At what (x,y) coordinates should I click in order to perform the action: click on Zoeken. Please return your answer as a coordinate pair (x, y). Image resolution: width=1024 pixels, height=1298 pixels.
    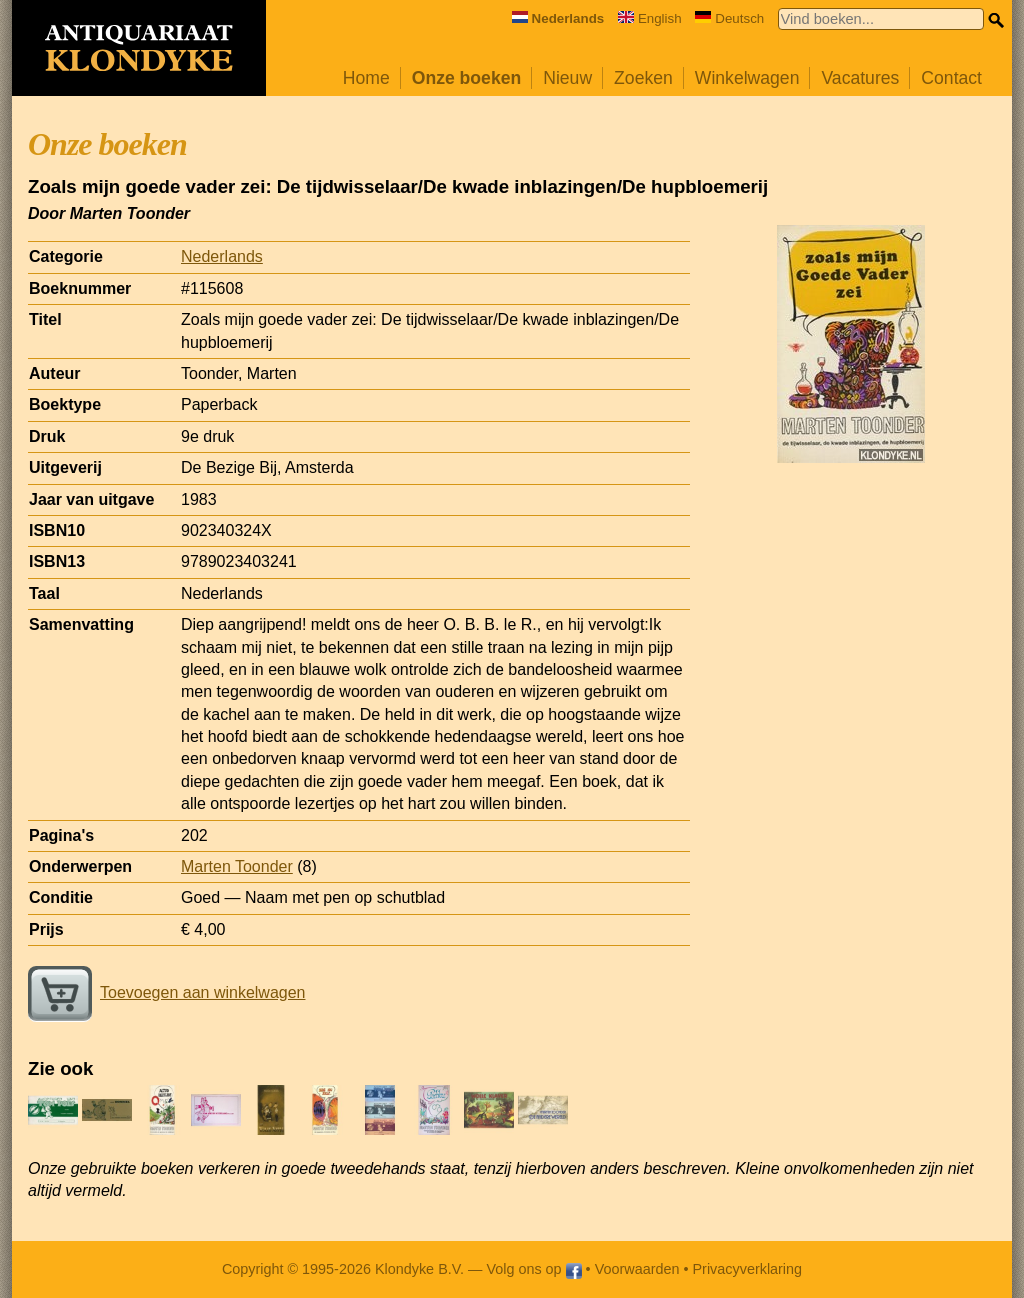
    Looking at the image, I should click on (643, 78).